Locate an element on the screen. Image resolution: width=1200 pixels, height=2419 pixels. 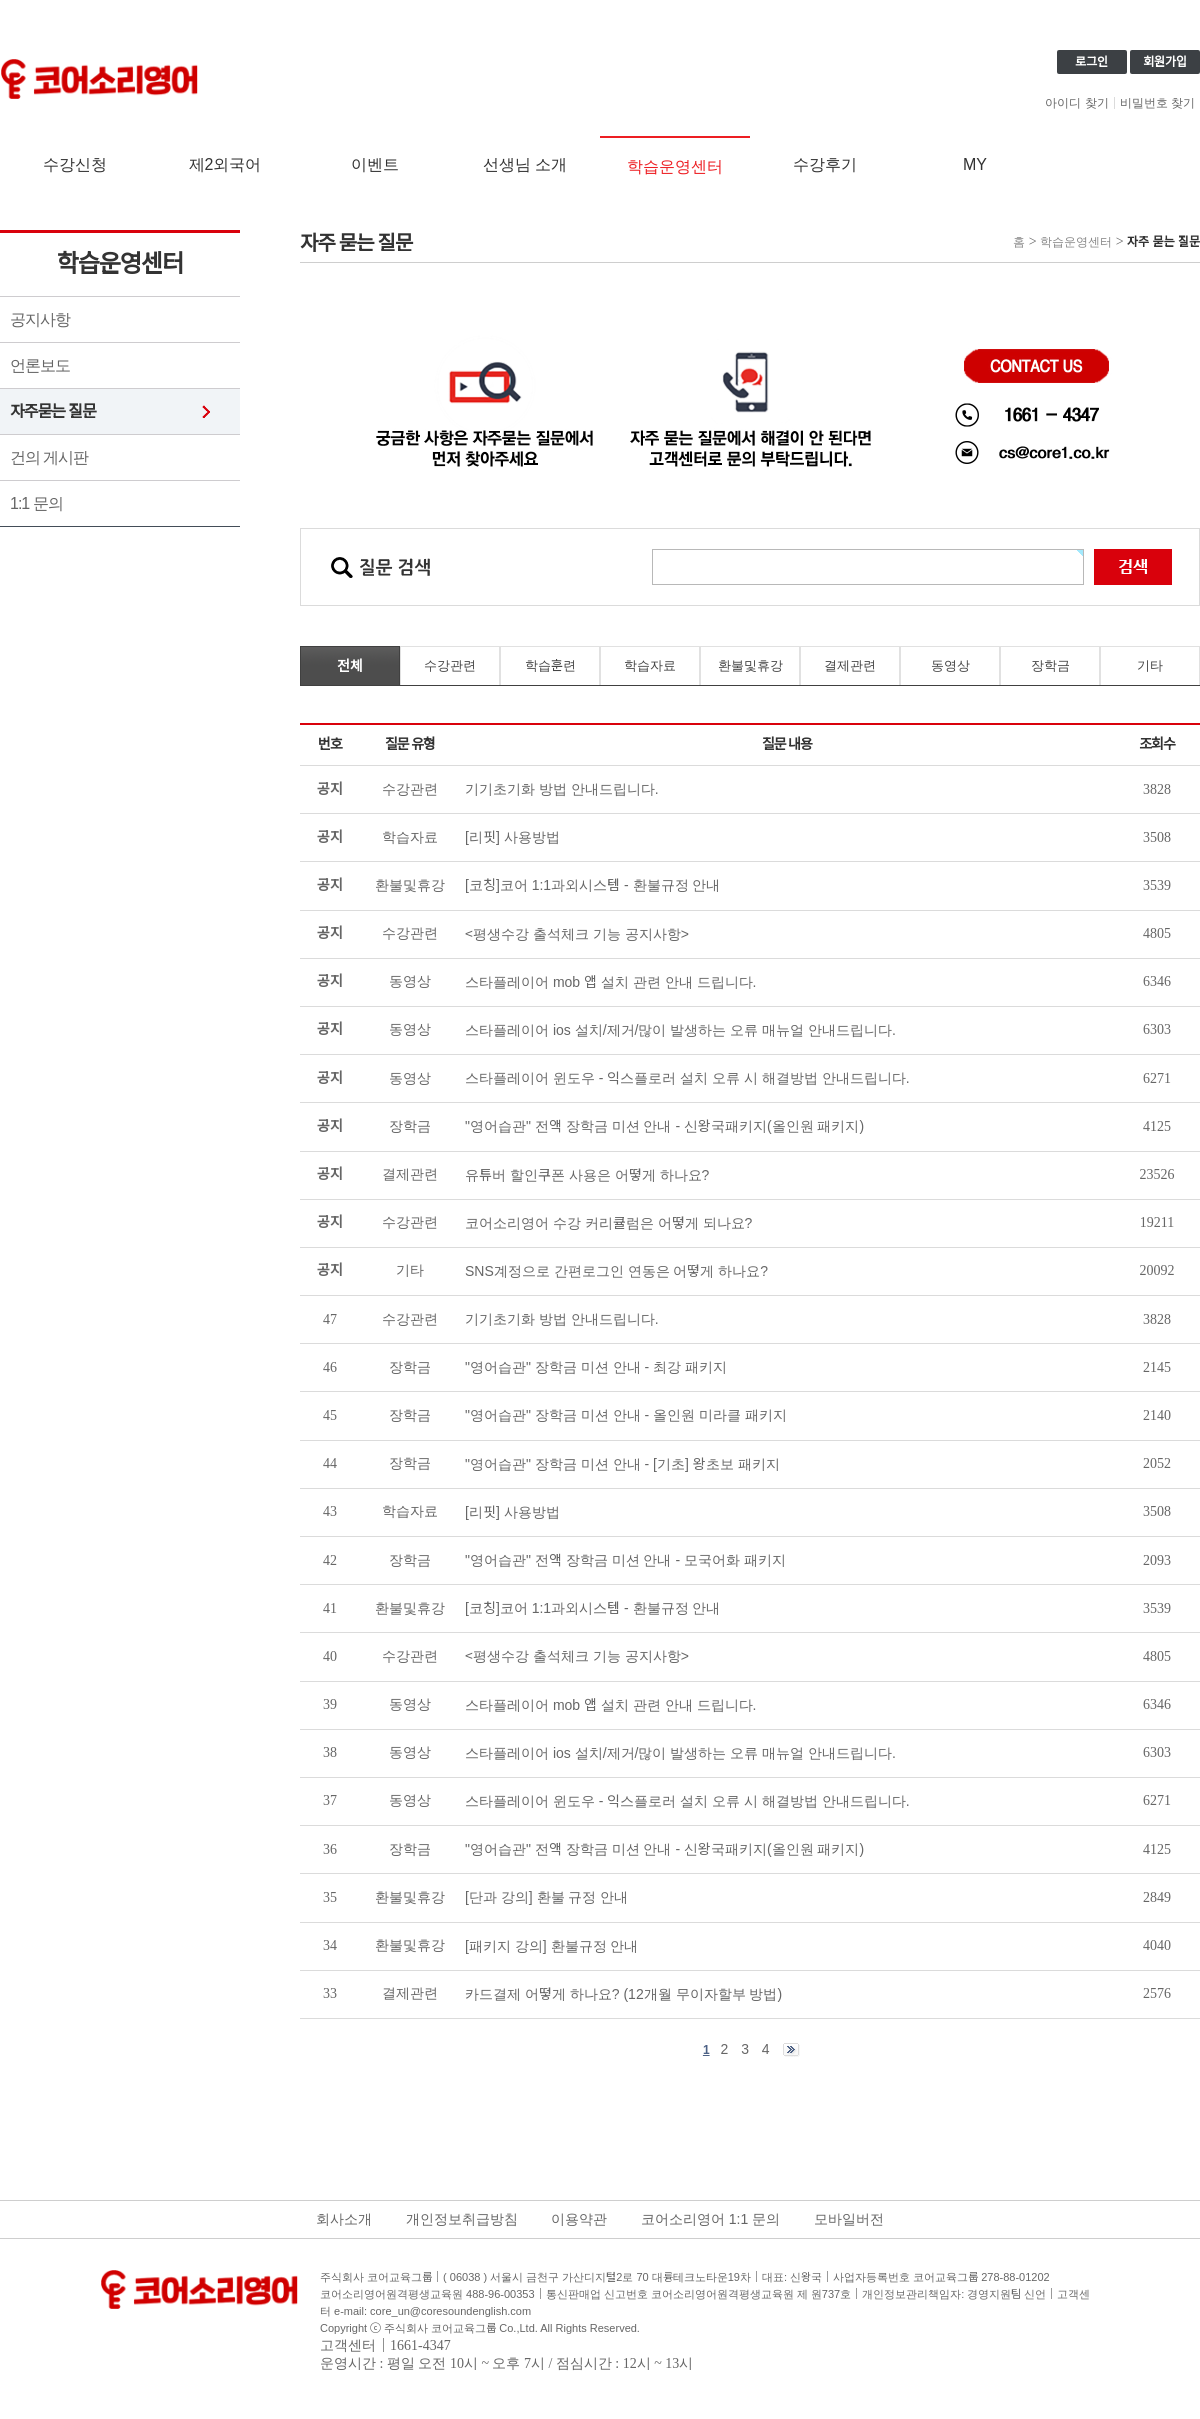
학습훈련 is located at coordinates (550, 665).